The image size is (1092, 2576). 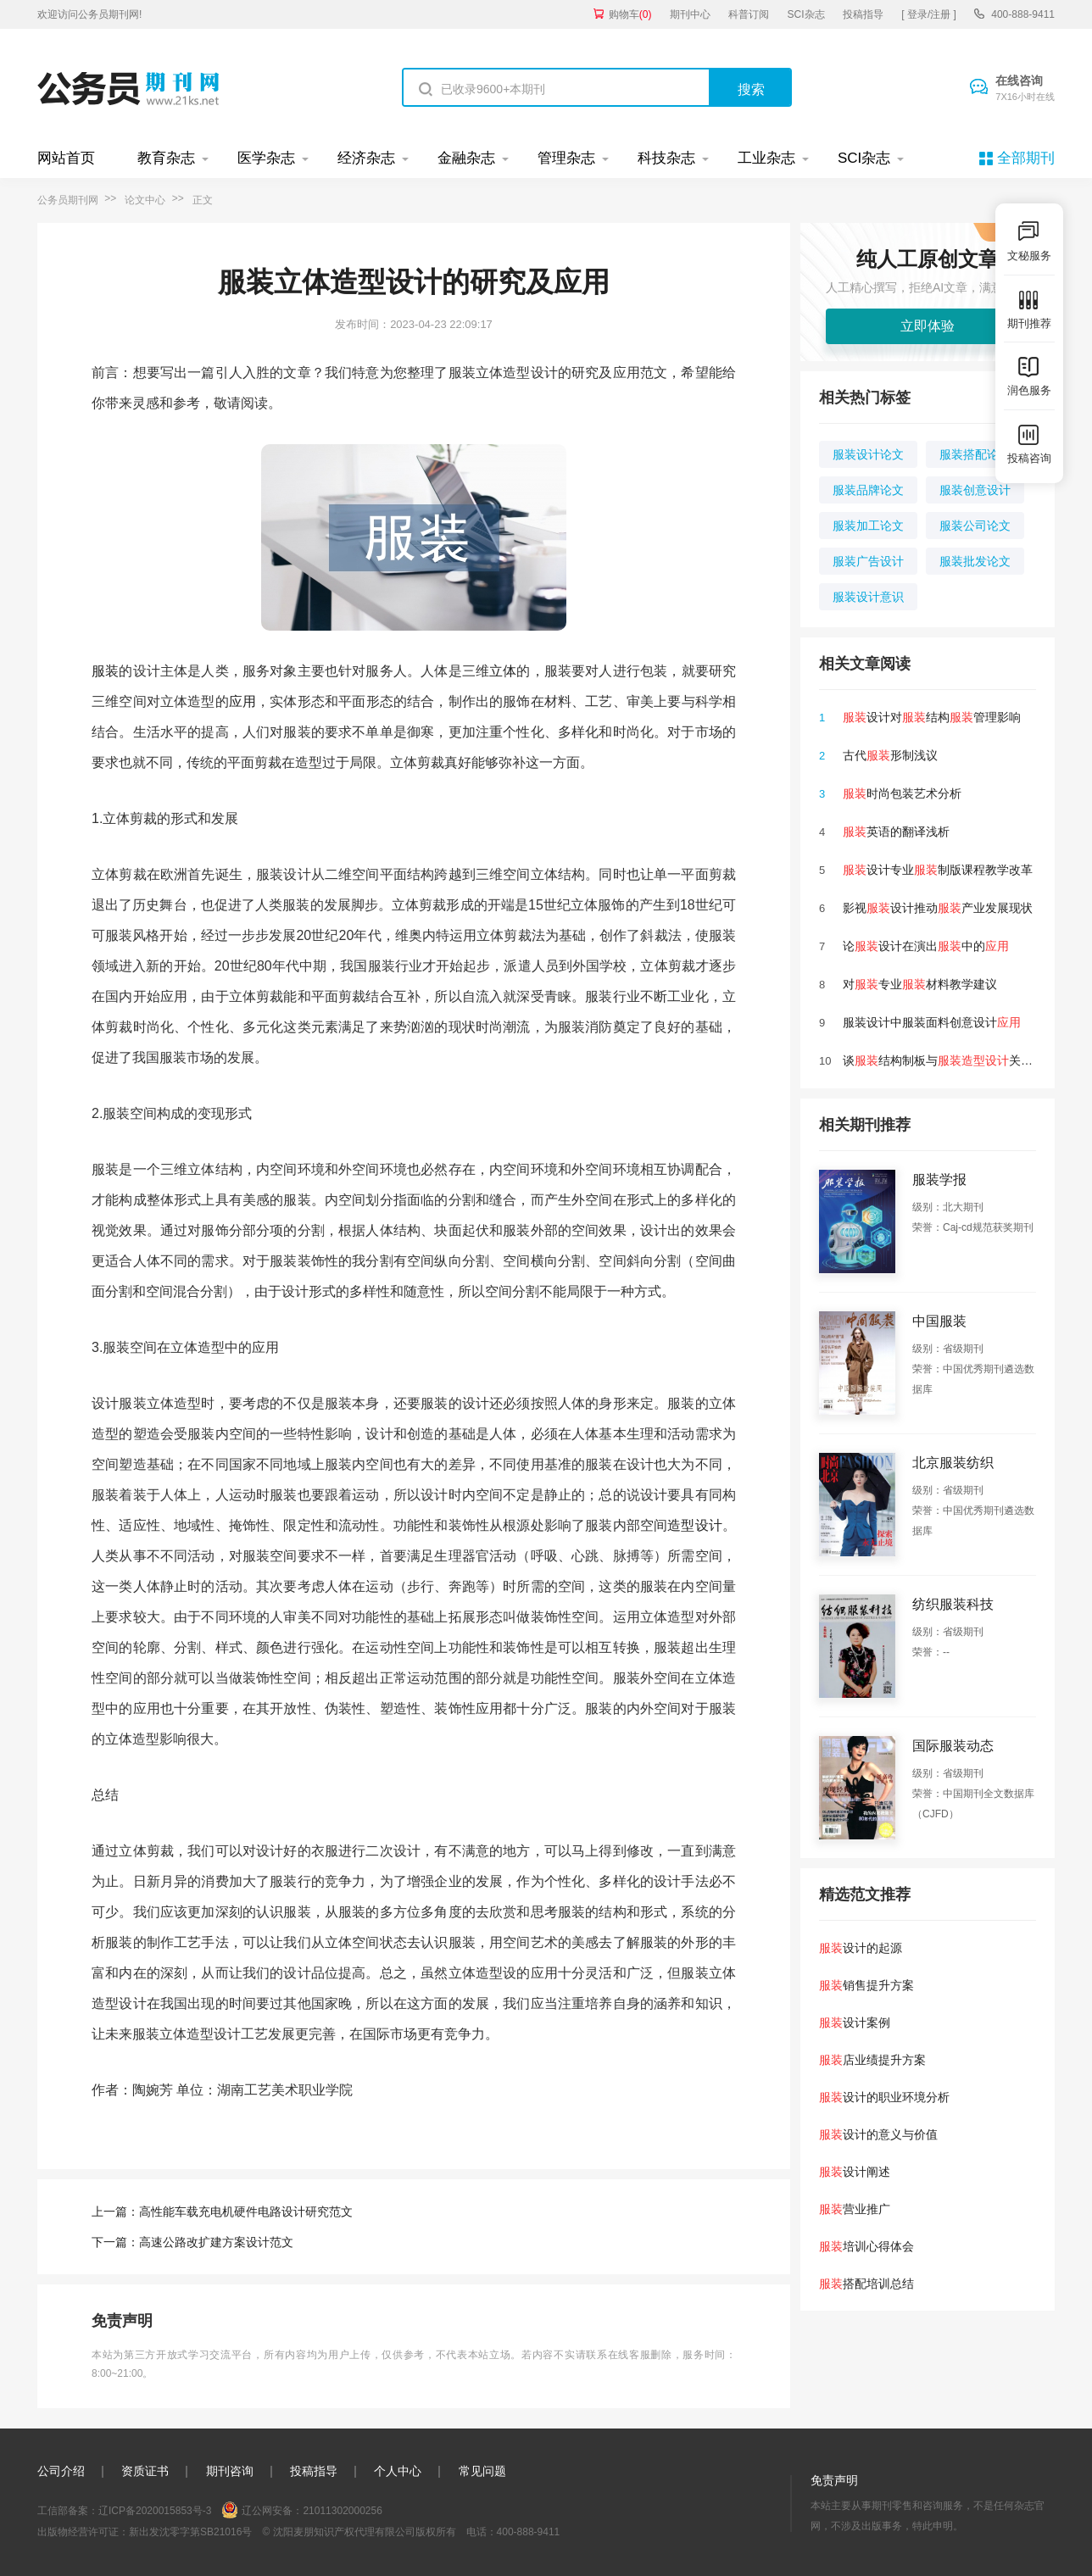 What do you see at coordinates (854, 2022) in the screenshot?
I see `设计案例` at bounding box center [854, 2022].